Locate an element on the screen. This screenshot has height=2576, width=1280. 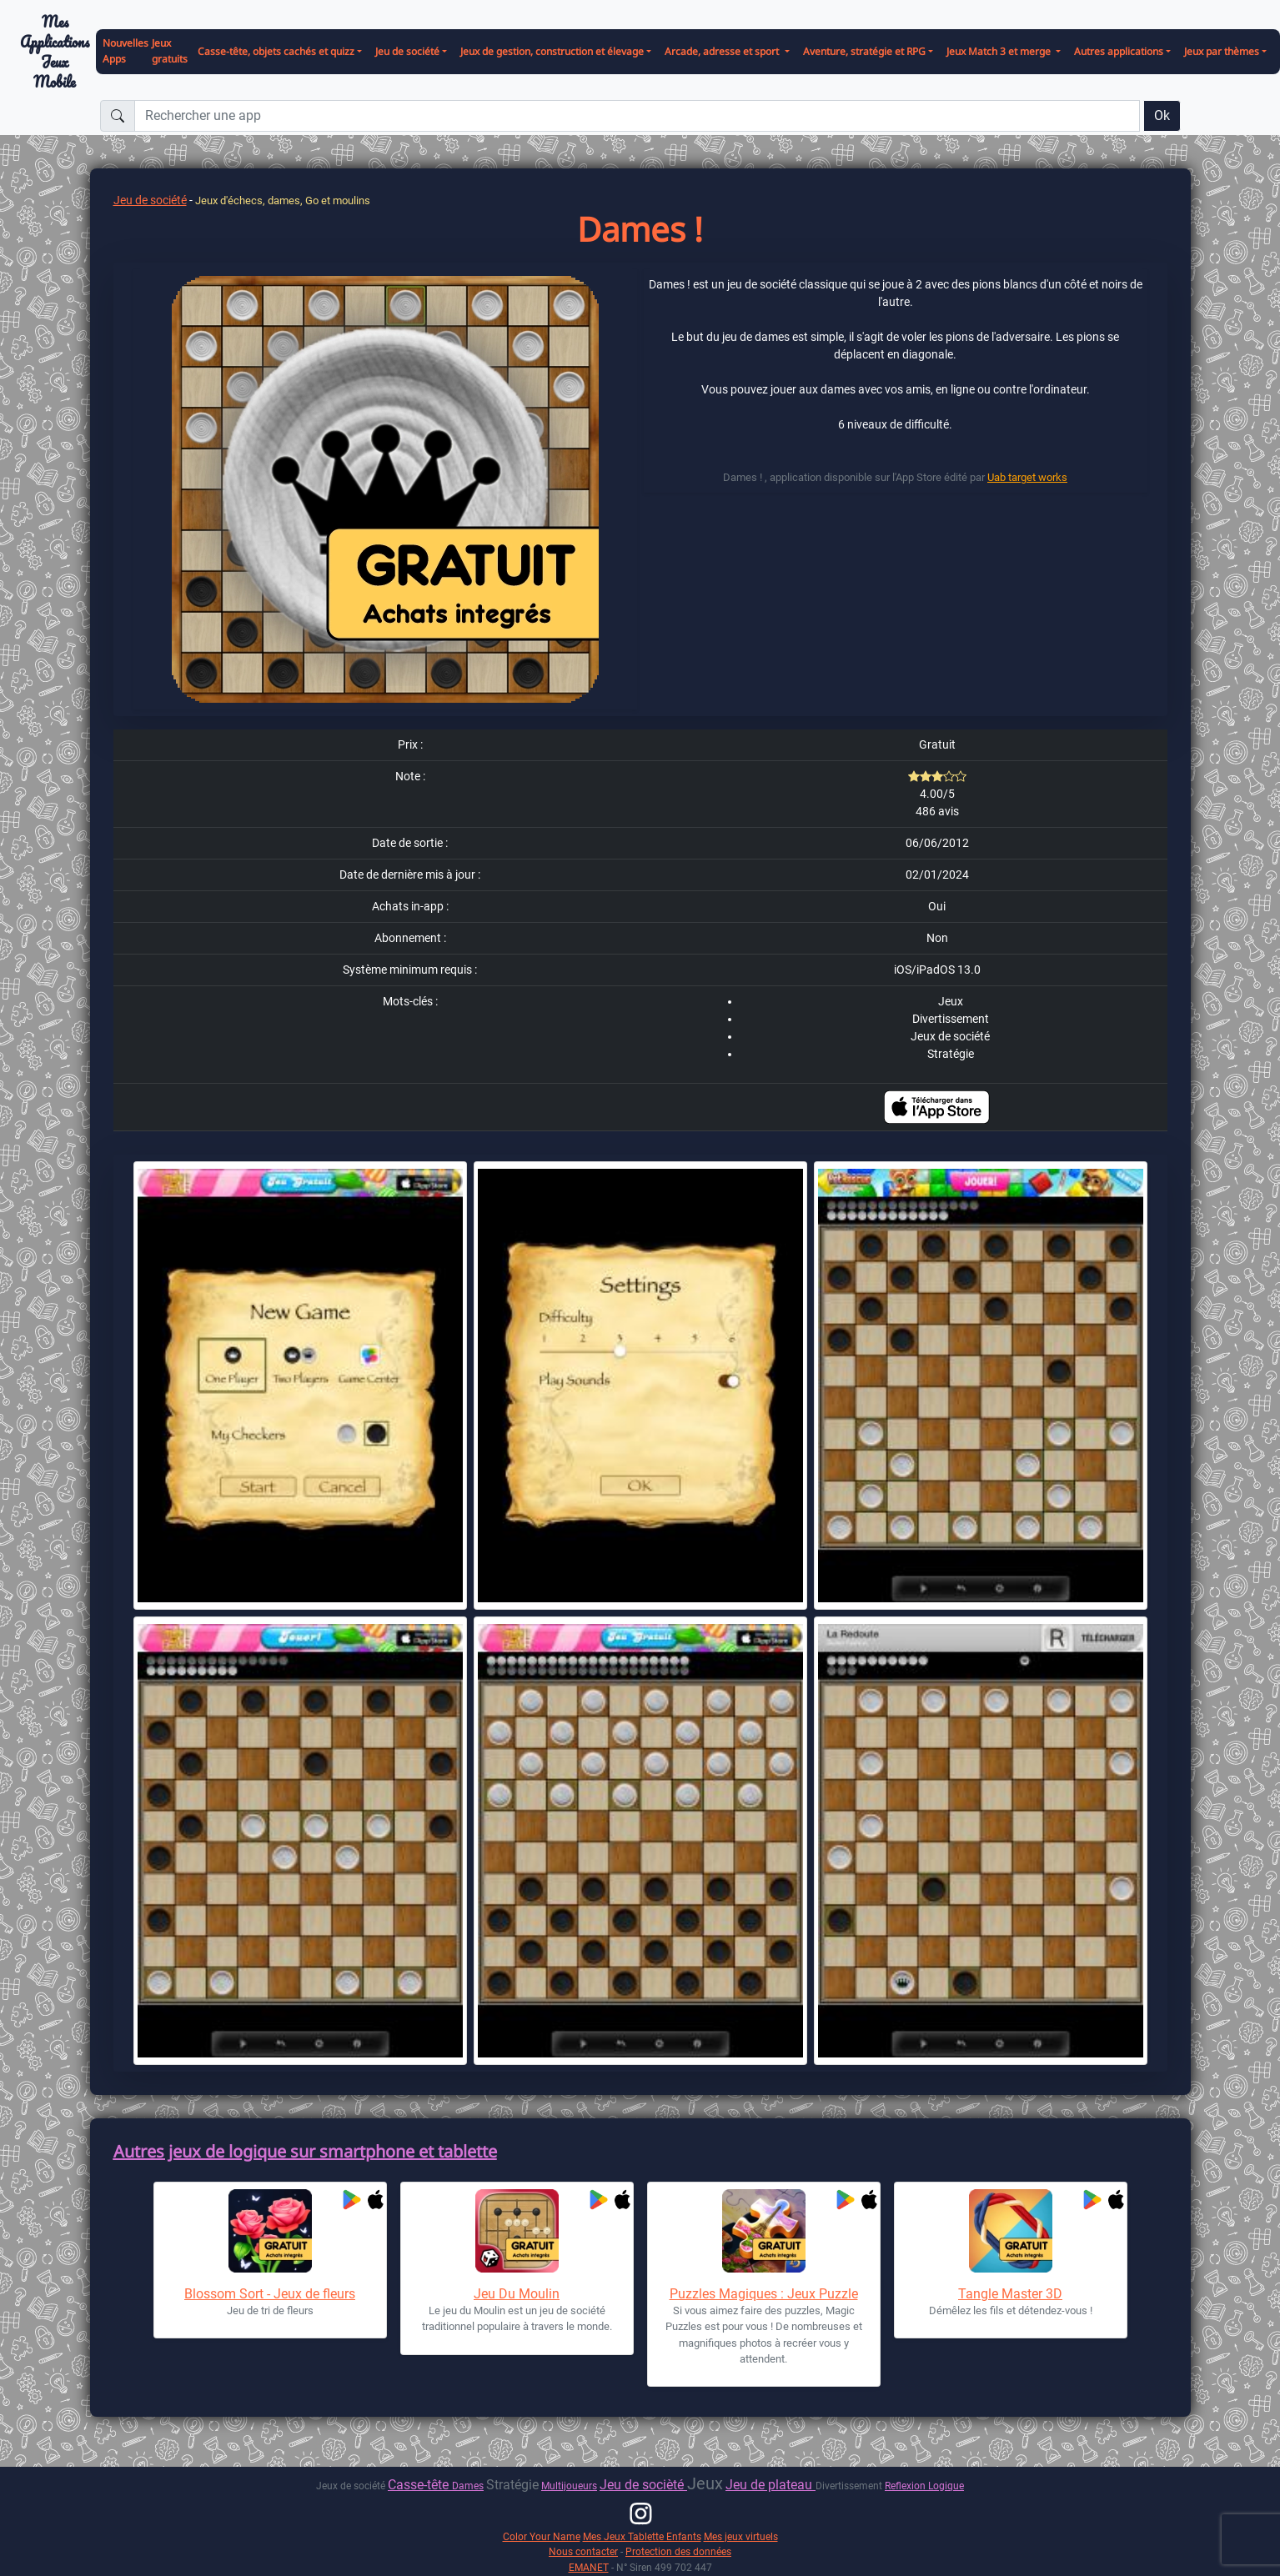
Multijoueurs is located at coordinates (569, 2485).